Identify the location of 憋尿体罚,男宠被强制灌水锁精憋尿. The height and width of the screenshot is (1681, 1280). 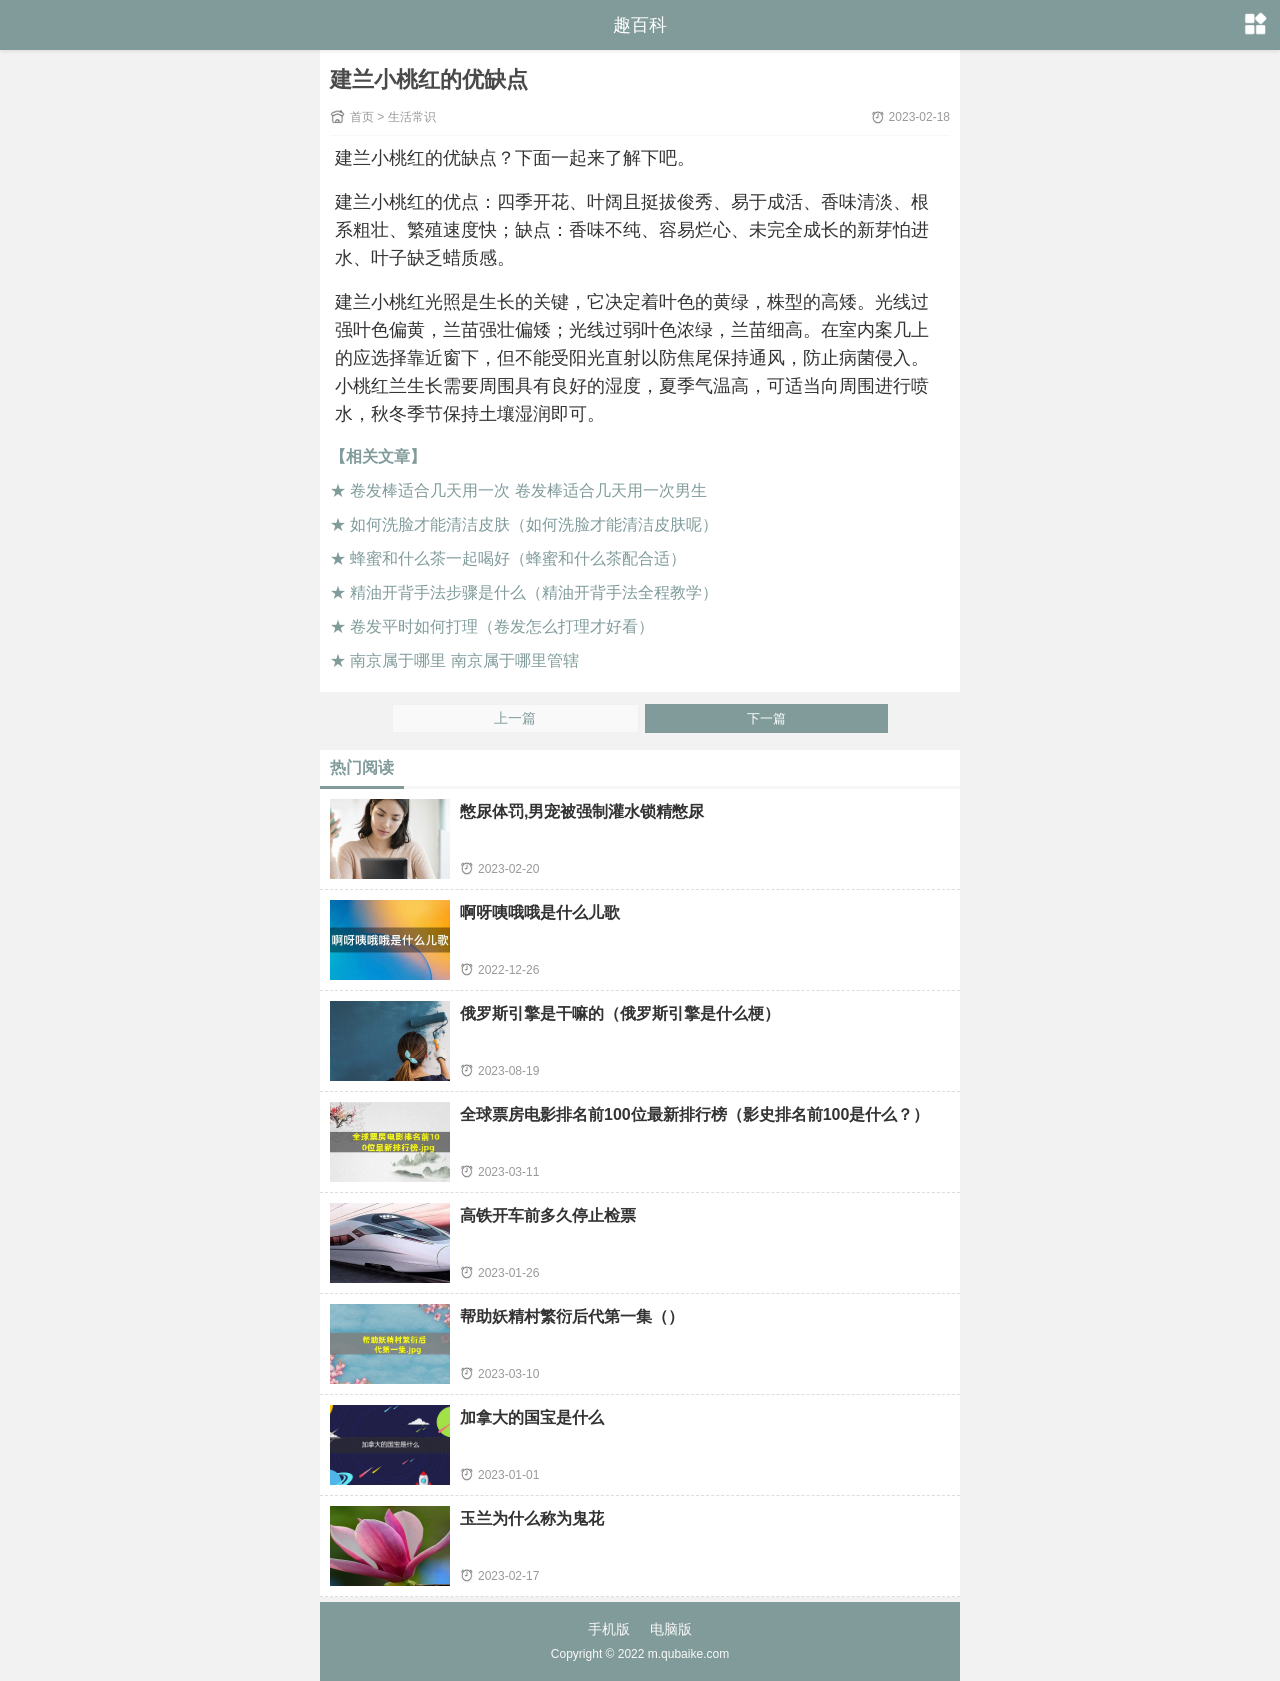
(582, 811).